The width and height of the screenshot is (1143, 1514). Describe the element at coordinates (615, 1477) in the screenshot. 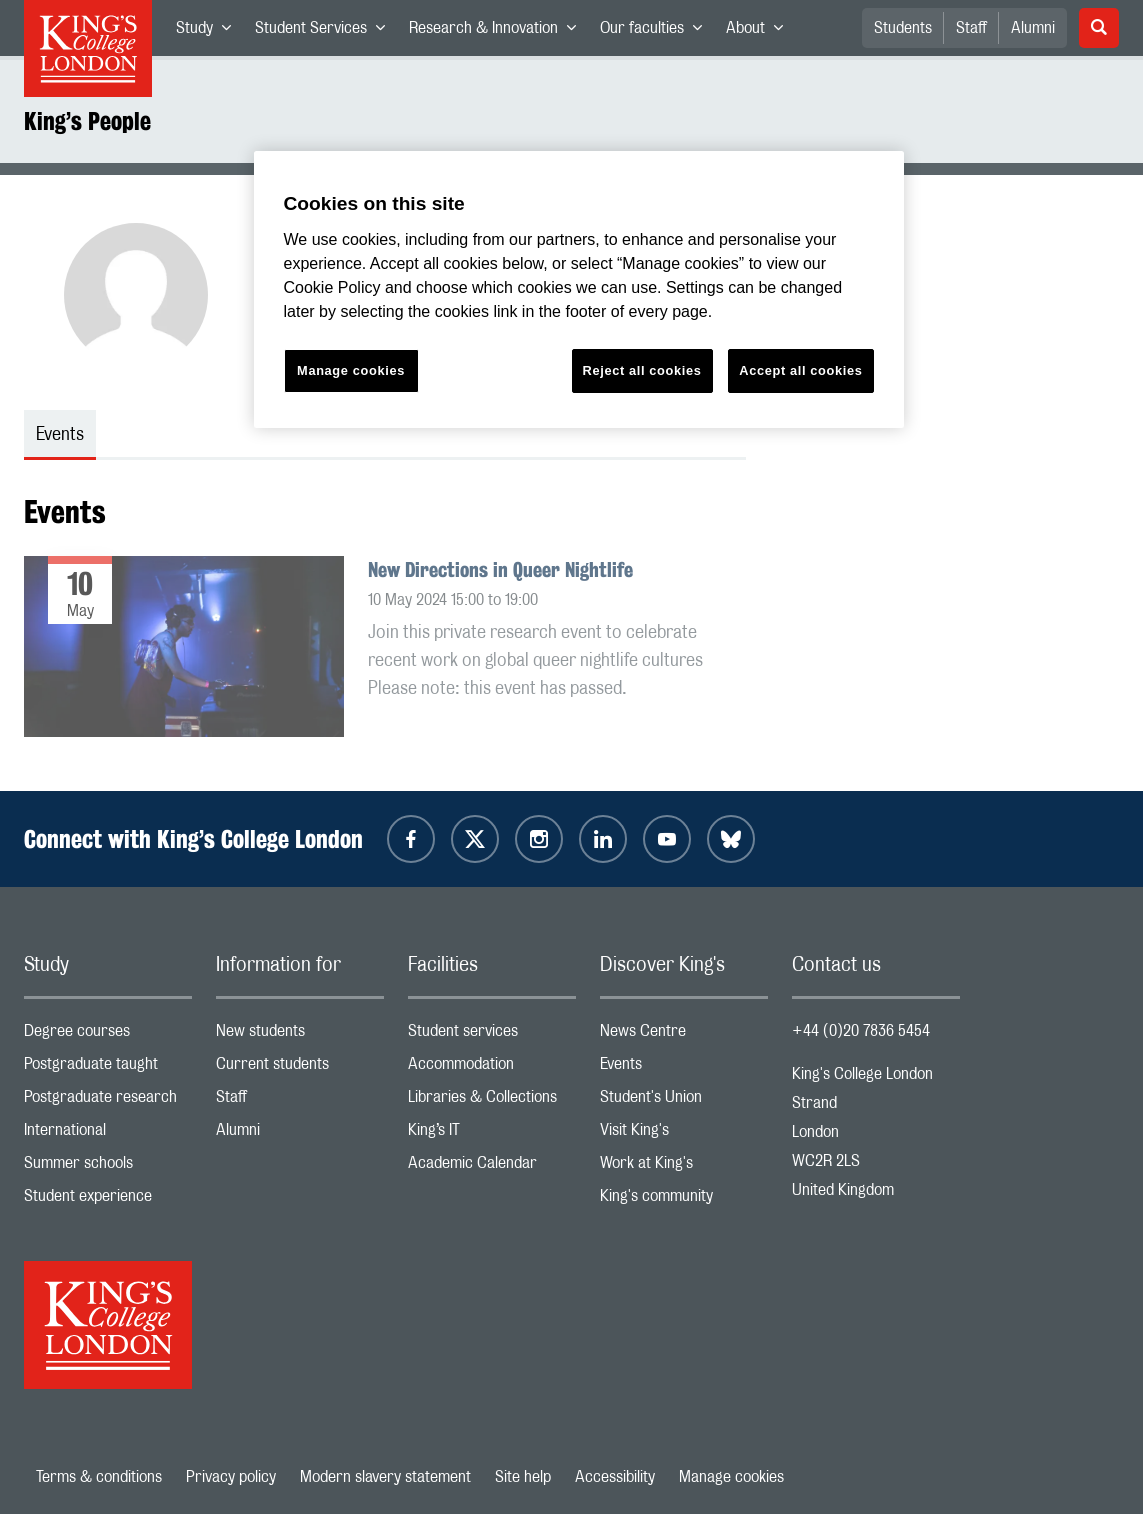

I see `Accessibility` at that location.